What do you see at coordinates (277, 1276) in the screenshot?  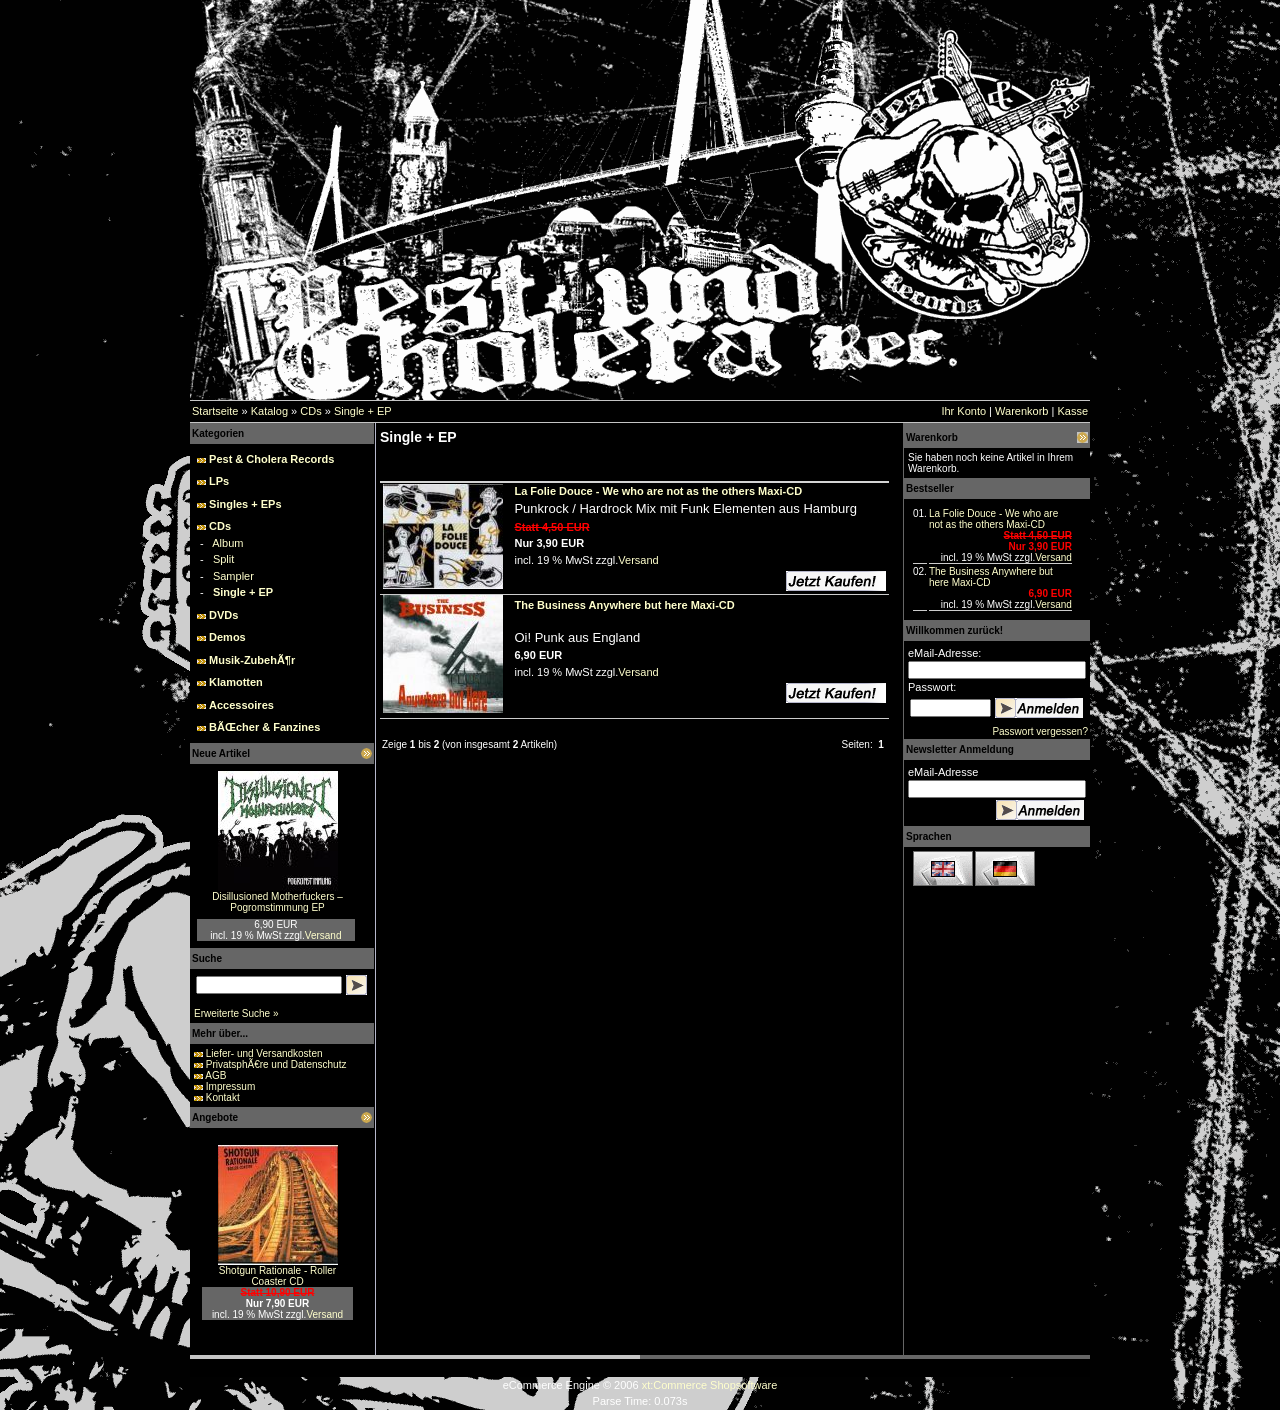 I see `Shotgun Rationale - Roller Coaster CD` at bounding box center [277, 1276].